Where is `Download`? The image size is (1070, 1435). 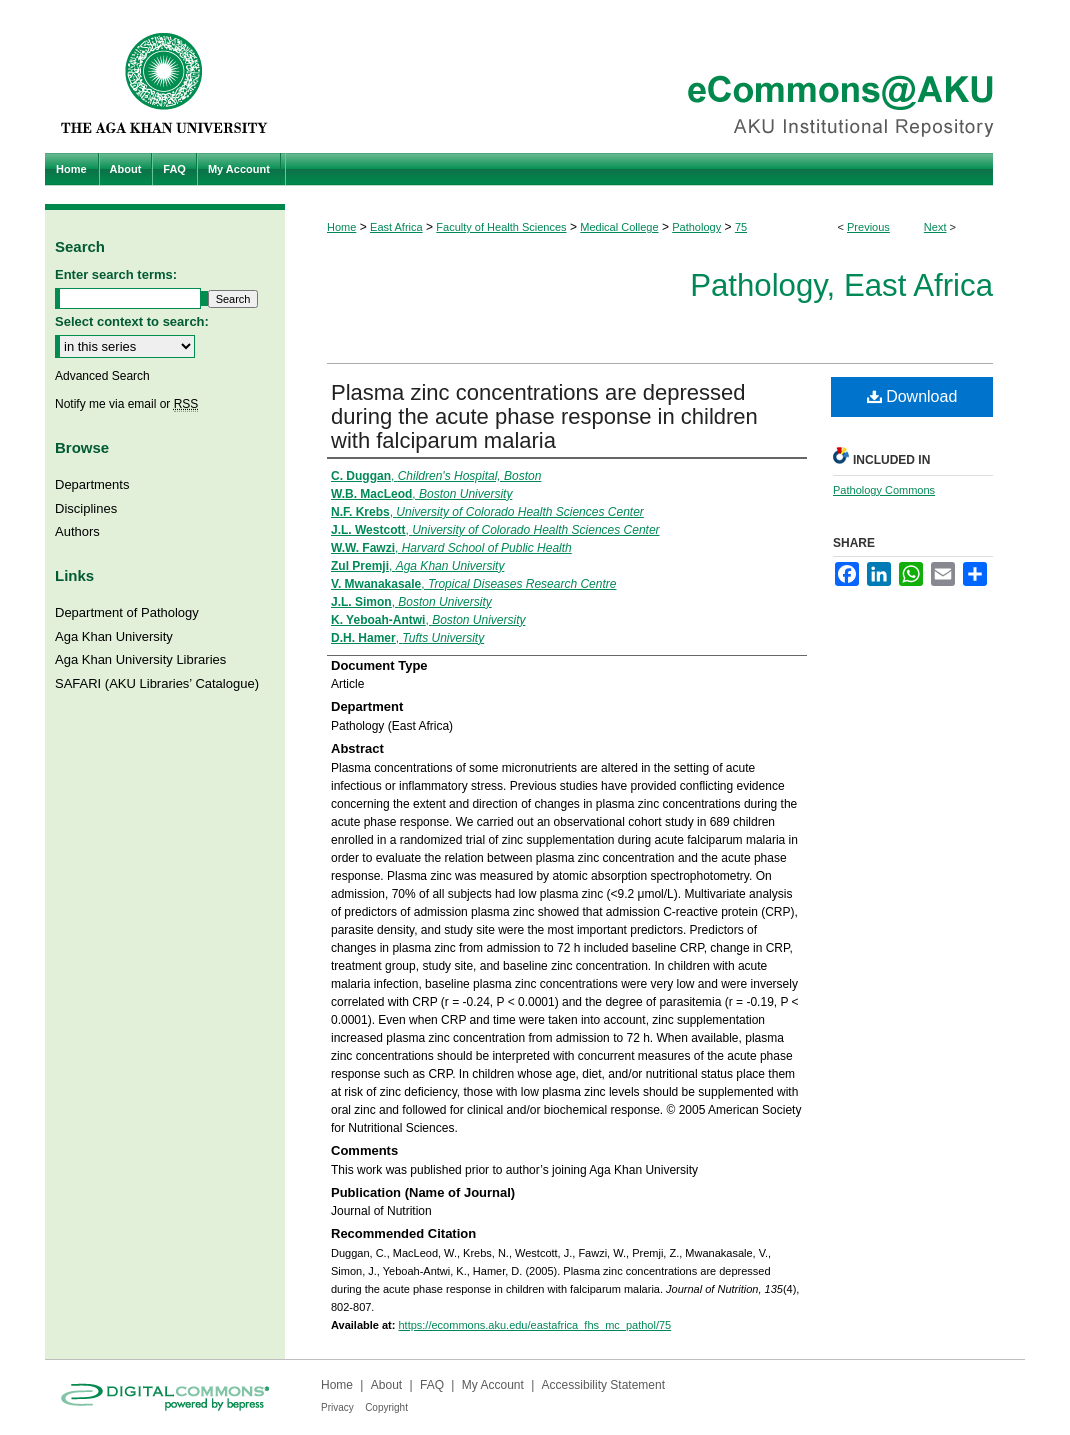
Download is located at coordinates (912, 396).